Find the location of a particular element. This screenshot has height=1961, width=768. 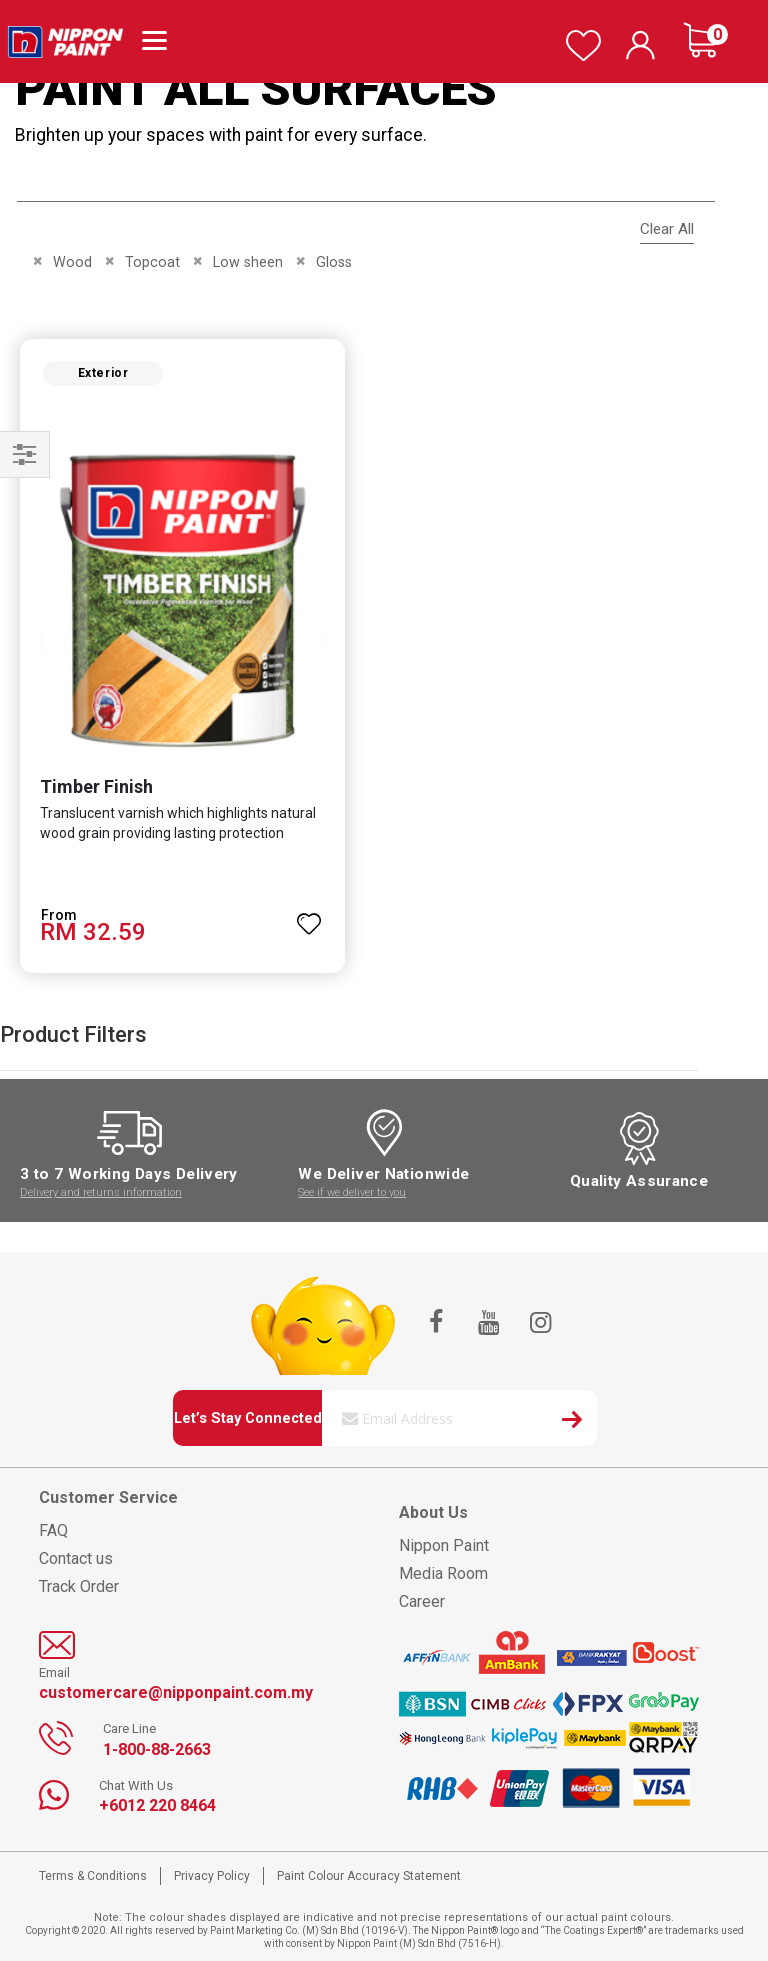

FAQ is located at coordinates (53, 1530).